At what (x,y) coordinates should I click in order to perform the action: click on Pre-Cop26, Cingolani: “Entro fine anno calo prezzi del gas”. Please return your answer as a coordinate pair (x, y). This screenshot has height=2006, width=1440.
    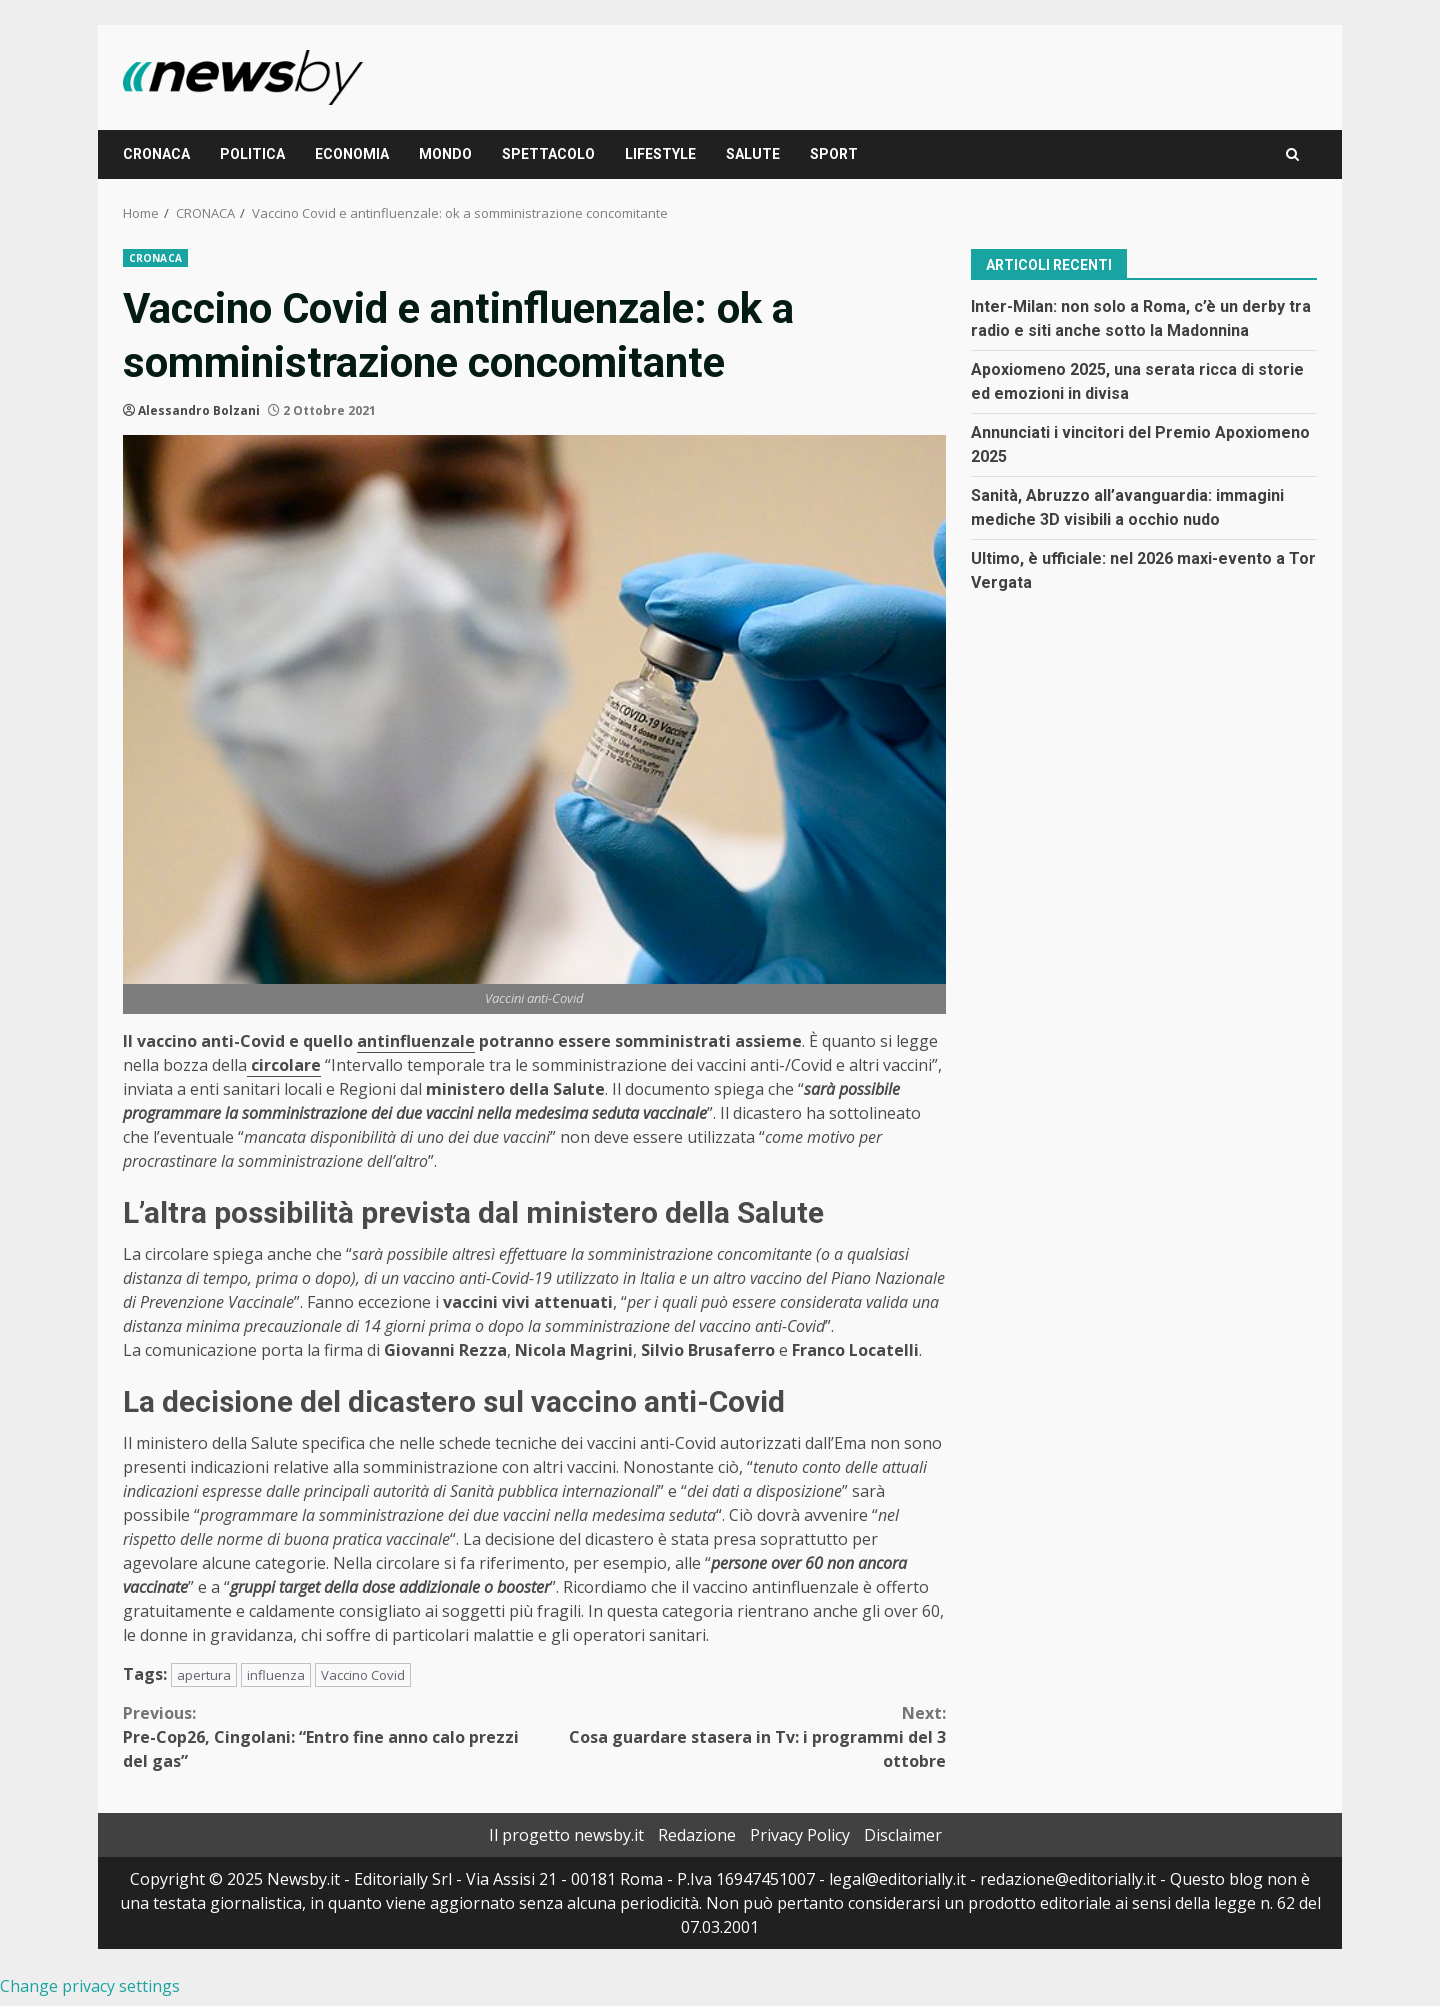
    Looking at the image, I should click on (329, 1736).